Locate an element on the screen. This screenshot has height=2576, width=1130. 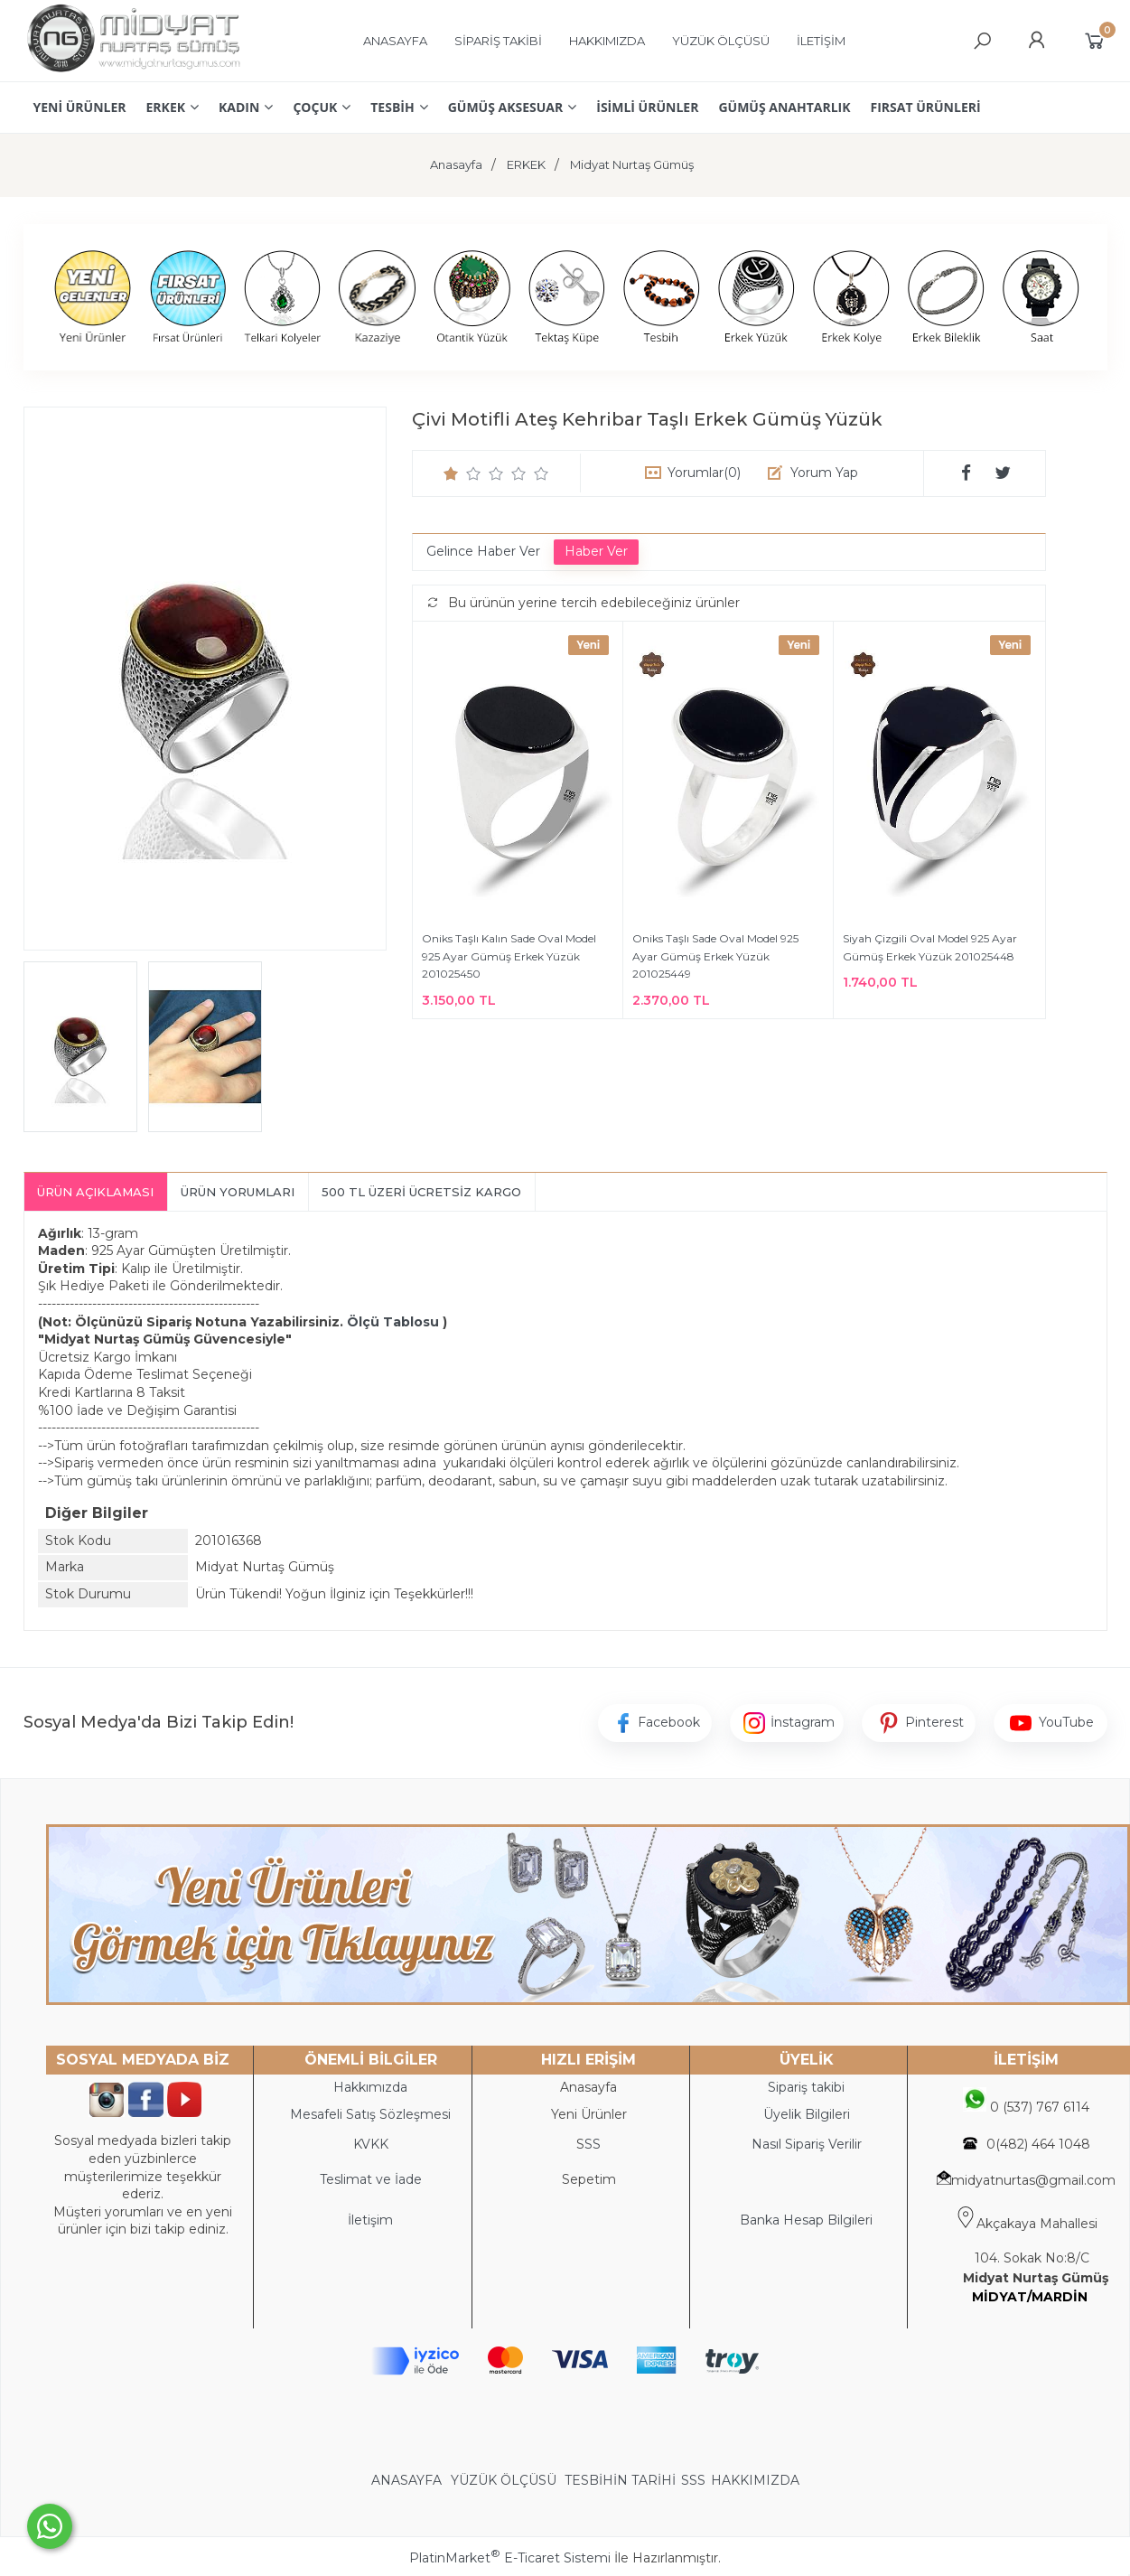
Oniks Taşlı Kalın Sade Oval Model 925 Ayar Gümüş Erkek Yüzük 201025450 is located at coordinates (509, 956).